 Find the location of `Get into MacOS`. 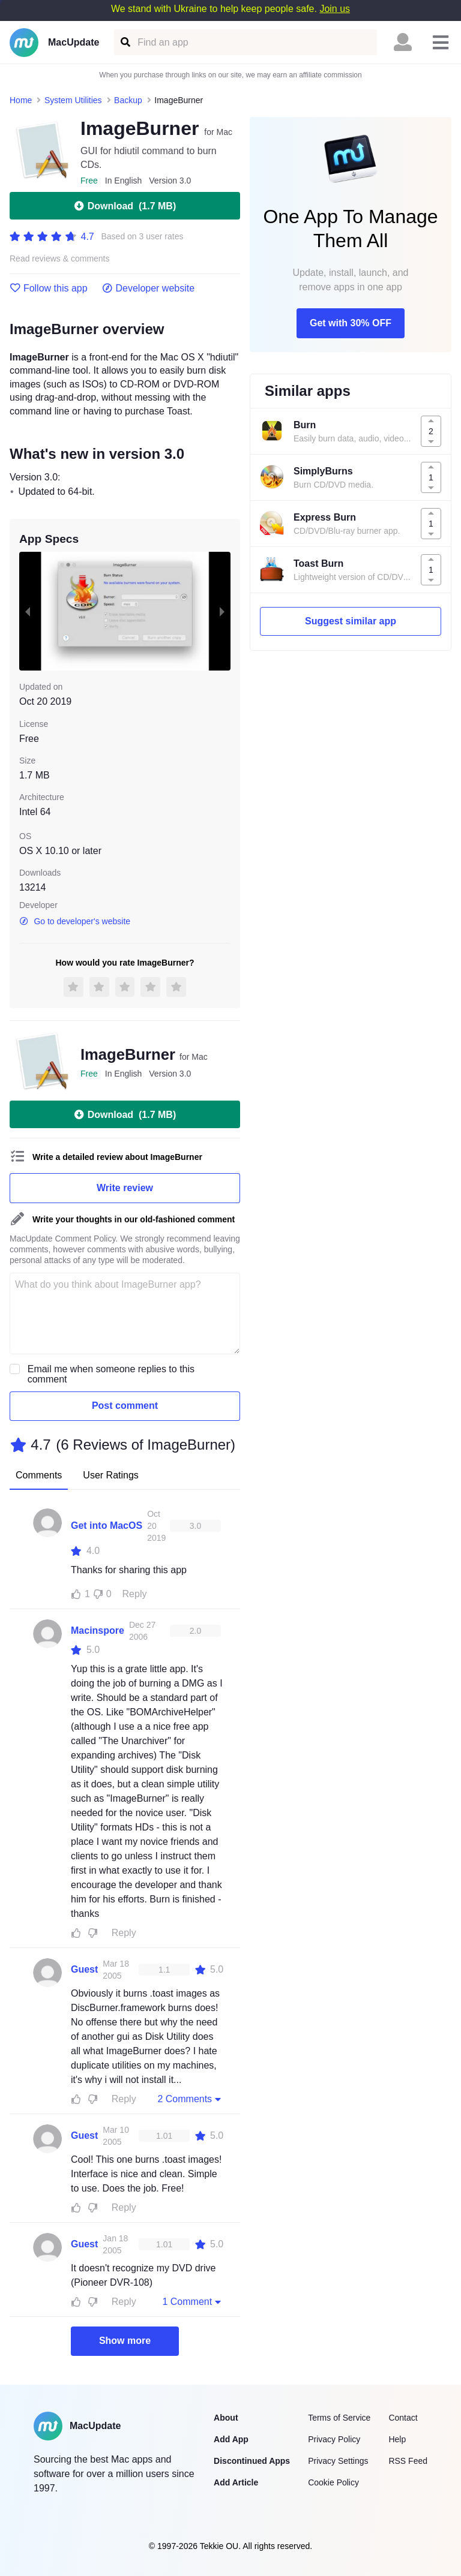

Get into MacOS is located at coordinates (106, 1525).